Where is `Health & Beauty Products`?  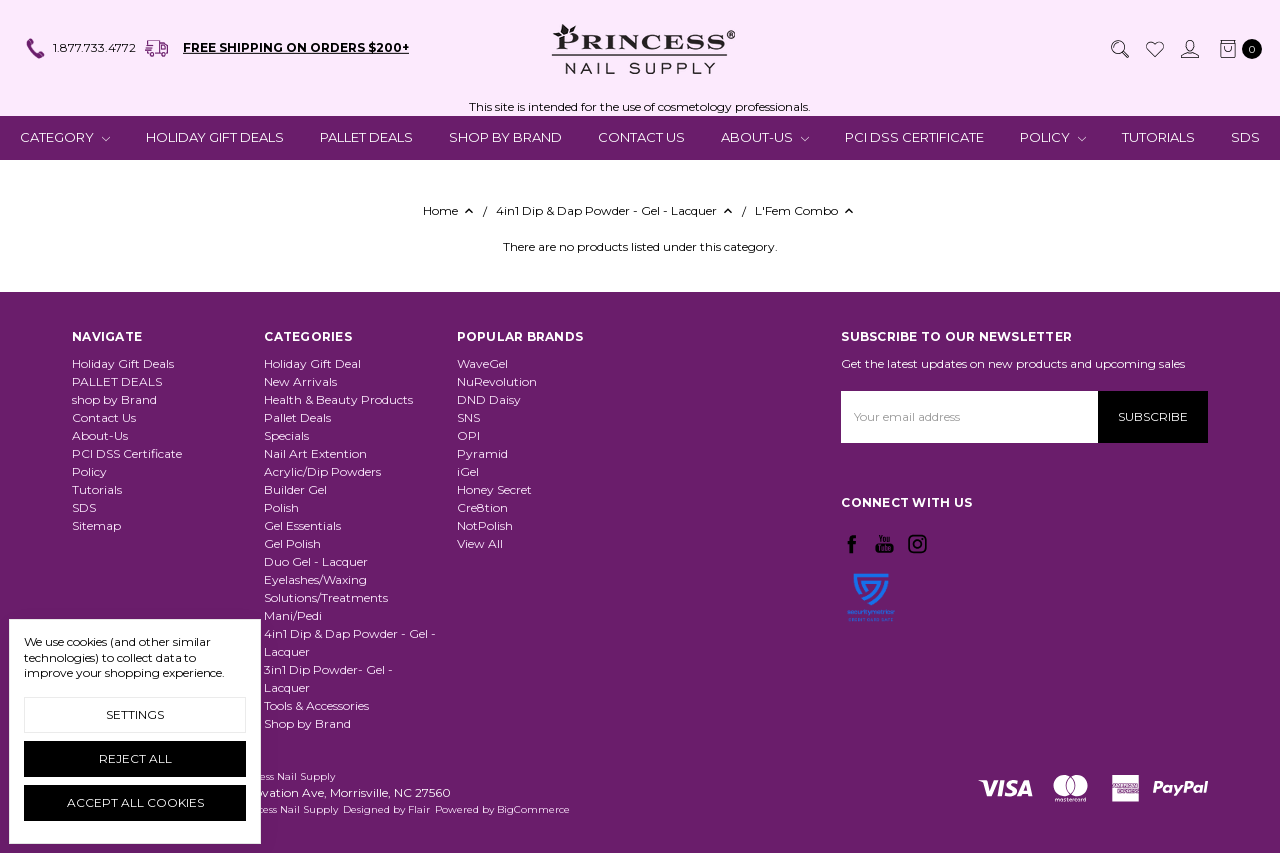
Health & Beauty Products is located at coordinates (338, 399).